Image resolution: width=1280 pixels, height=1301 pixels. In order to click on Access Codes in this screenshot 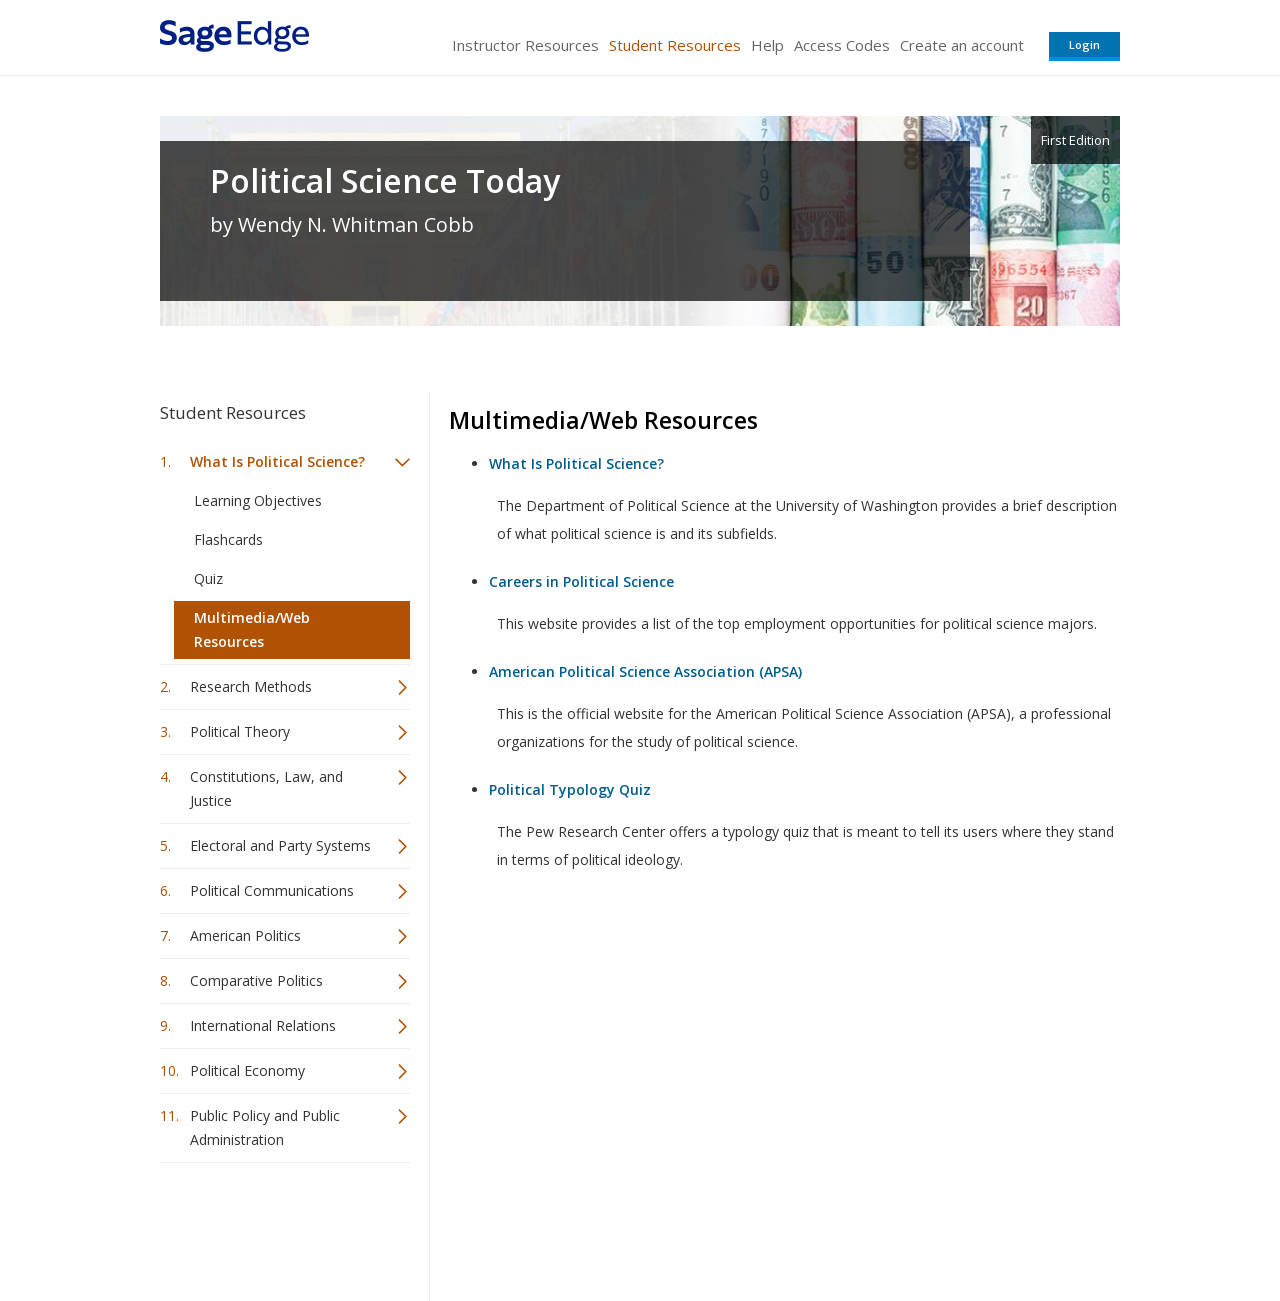, I will do `click(842, 45)`.